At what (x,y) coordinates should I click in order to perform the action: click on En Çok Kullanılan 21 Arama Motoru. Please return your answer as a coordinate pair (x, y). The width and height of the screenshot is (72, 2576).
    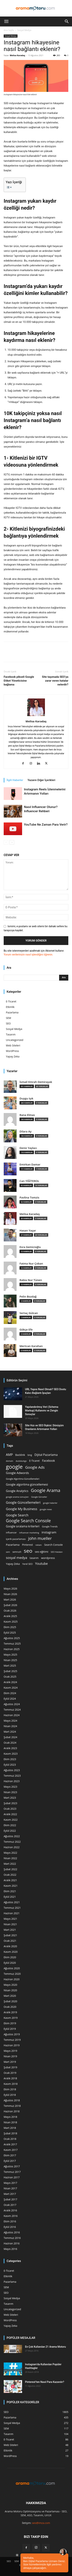
    Looking at the image, I should click on (45, 2346).